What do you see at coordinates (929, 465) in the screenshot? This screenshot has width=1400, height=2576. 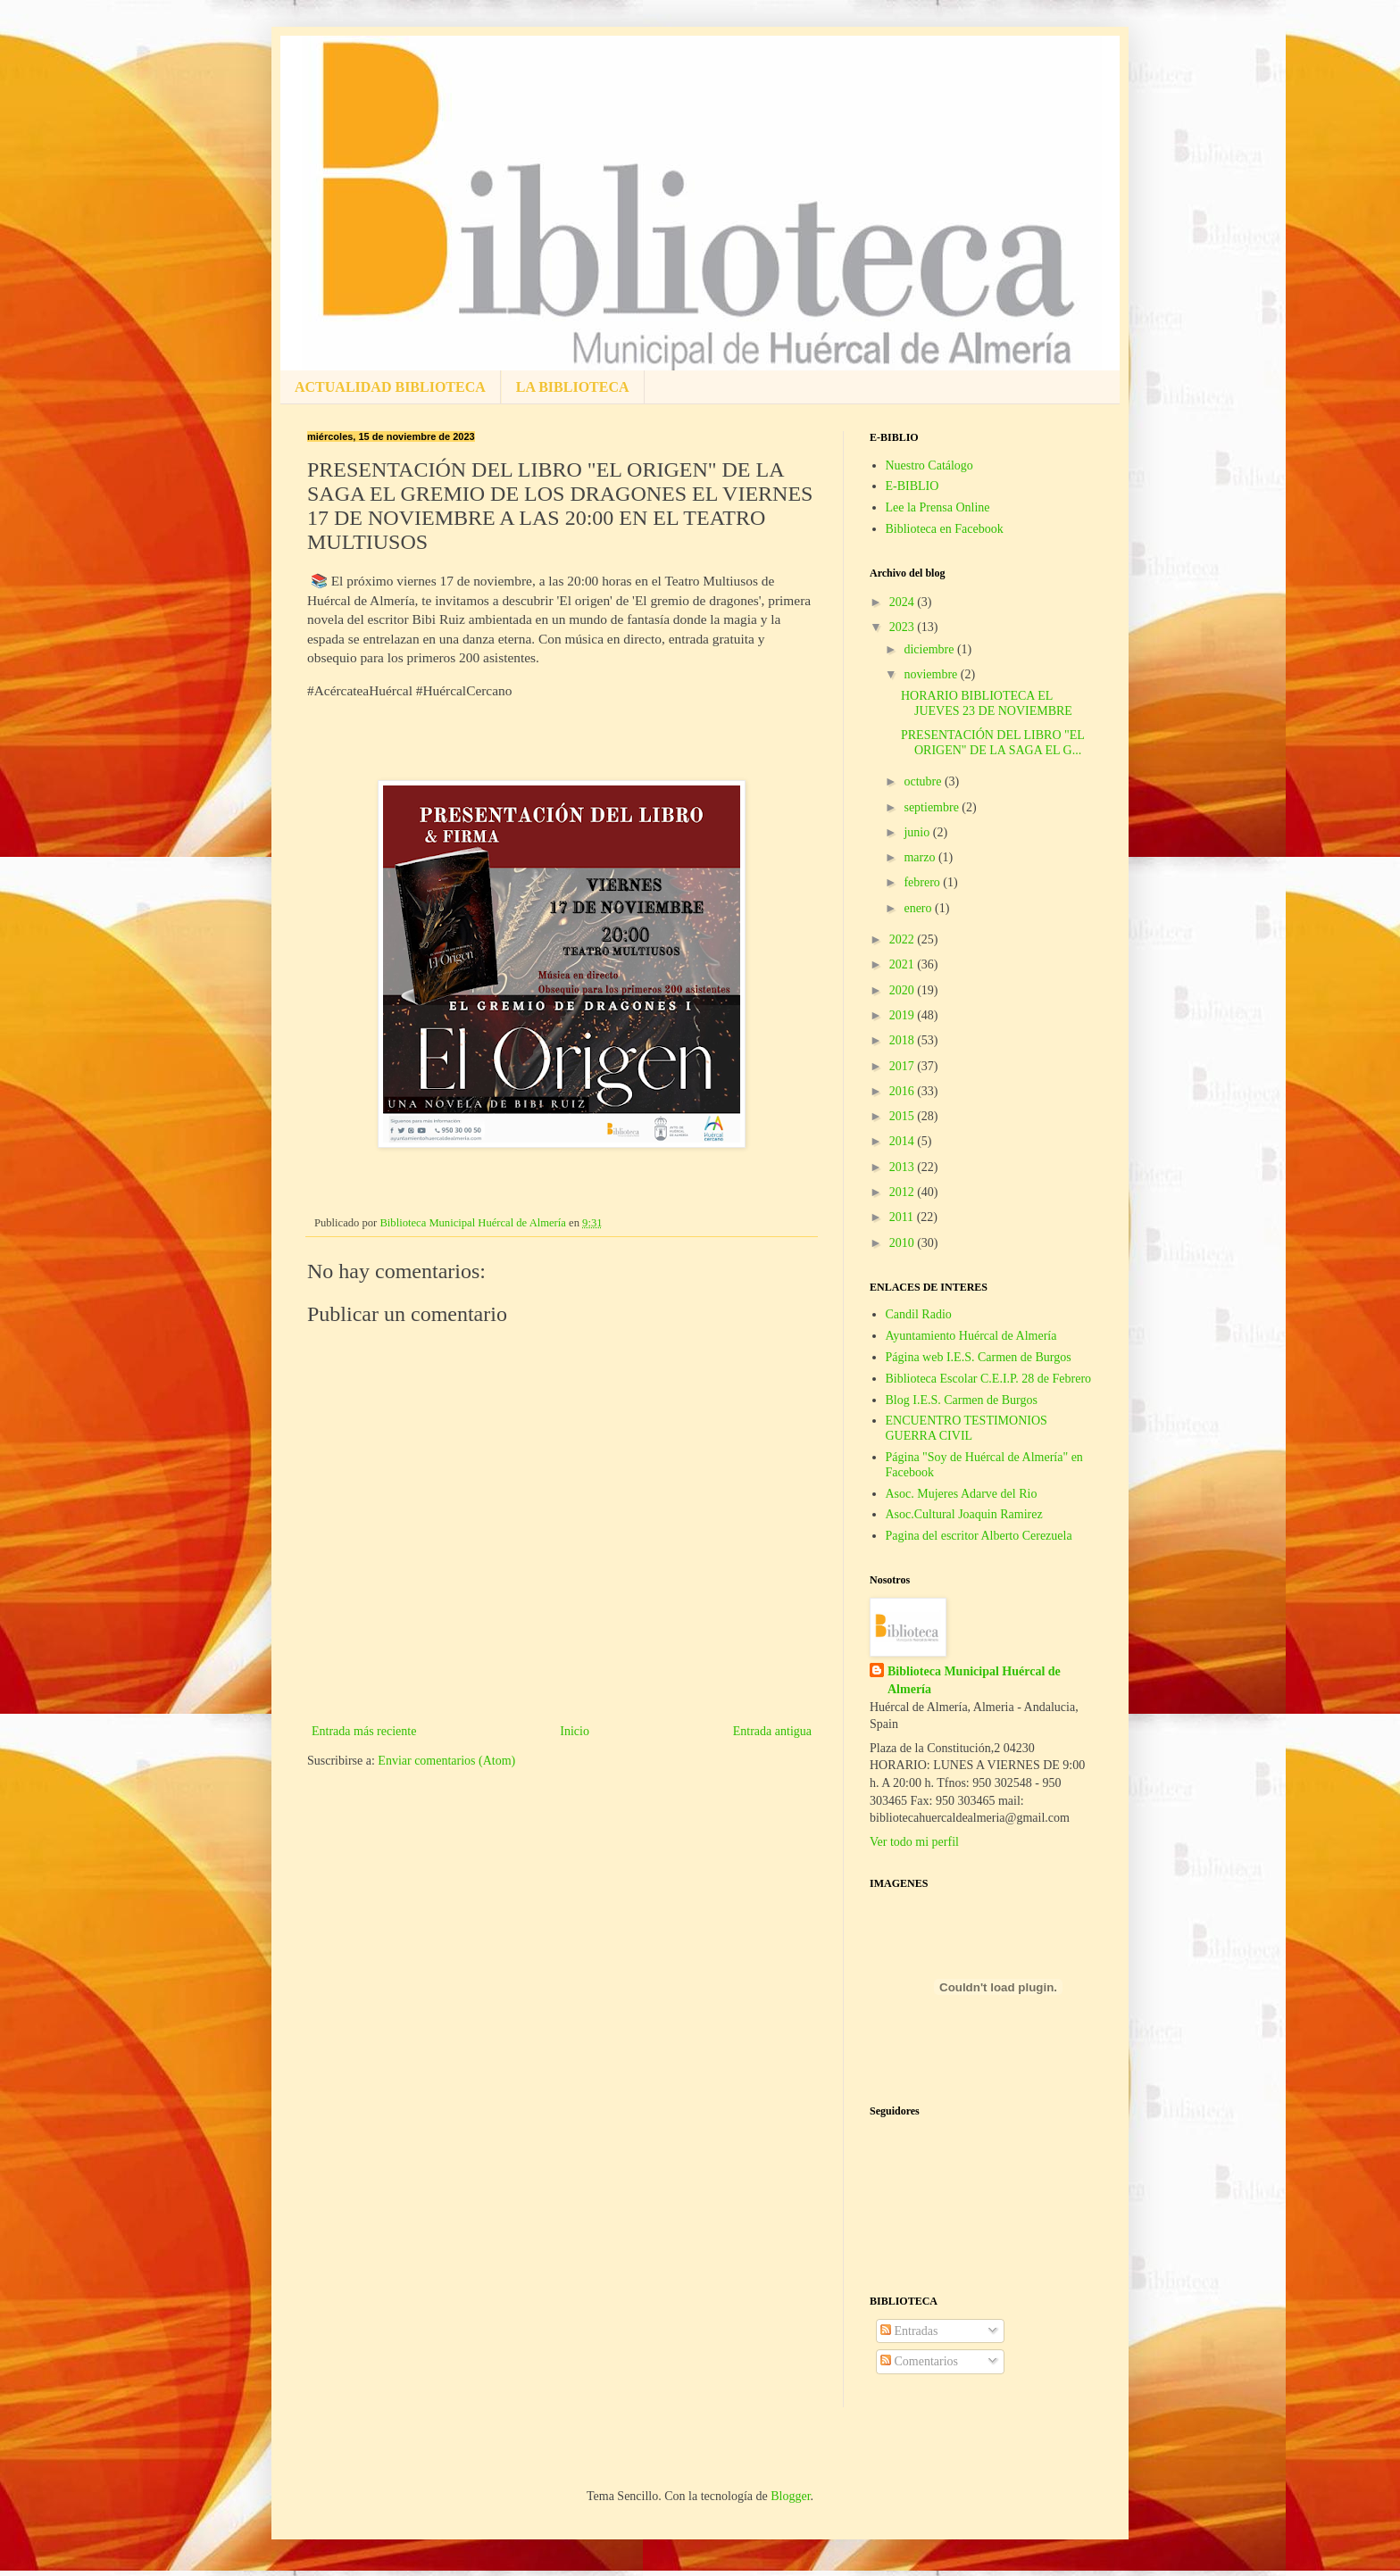 I see `Nuestro Catálogo` at bounding box center [929, 465].